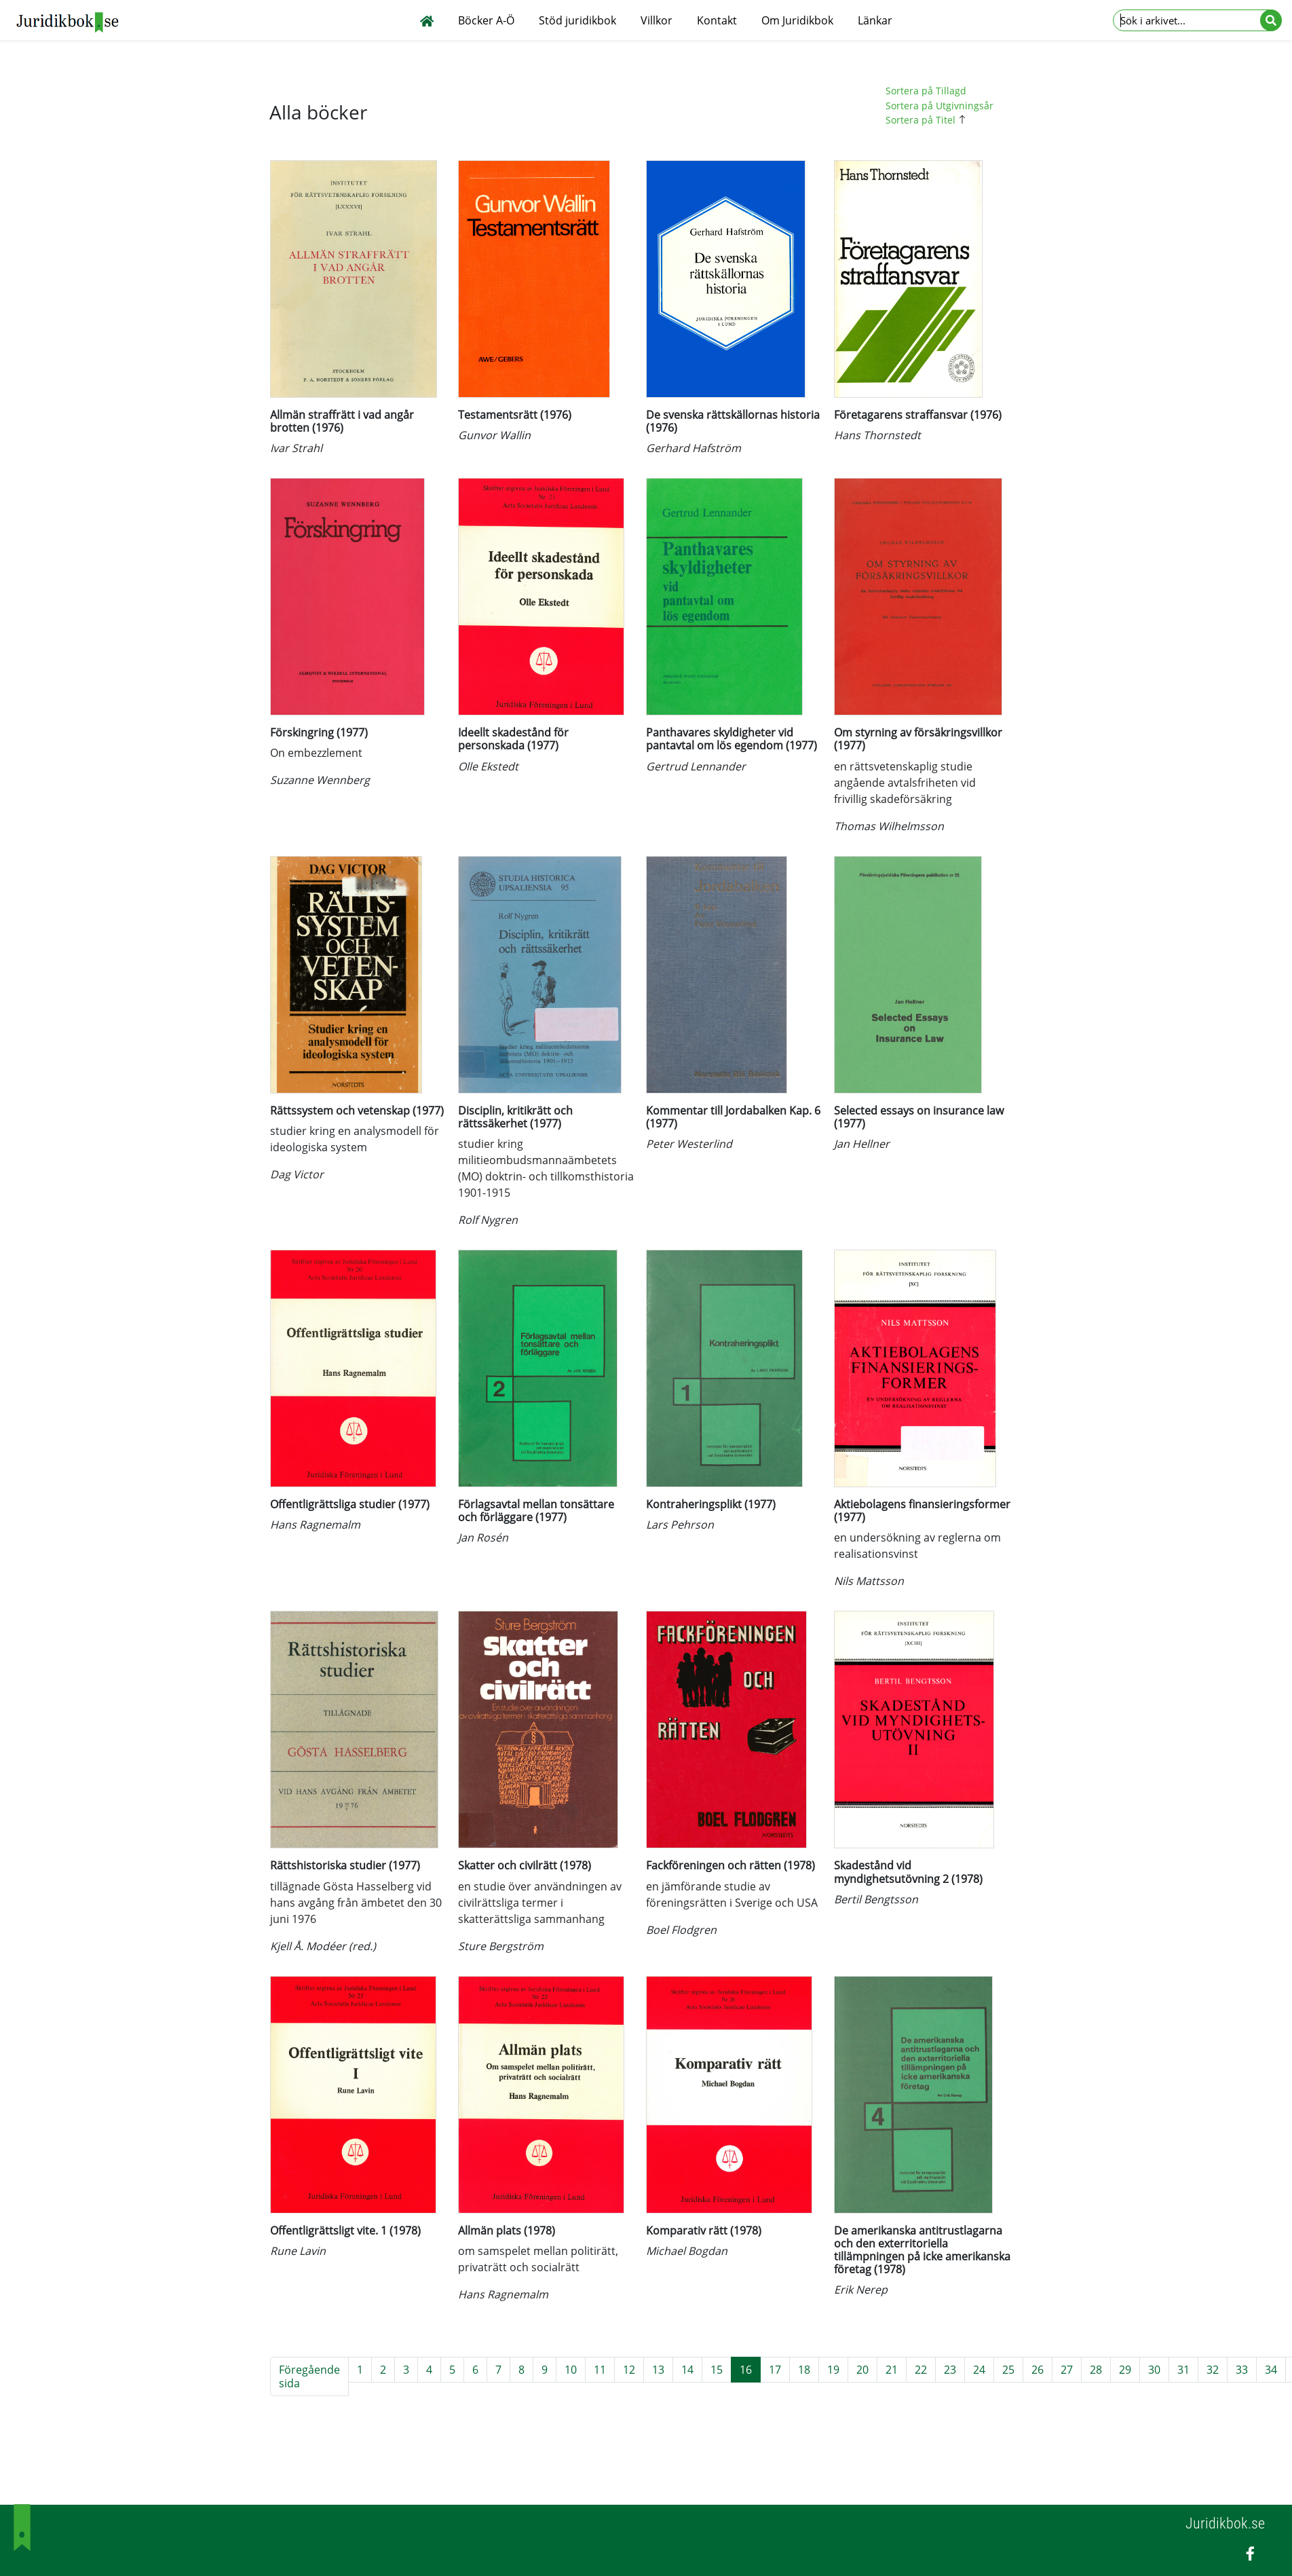  What do you see at coordinates (488, 1219) in the screenshot?
I see `Rolf Nygren` at bounding box center [488, 1219].